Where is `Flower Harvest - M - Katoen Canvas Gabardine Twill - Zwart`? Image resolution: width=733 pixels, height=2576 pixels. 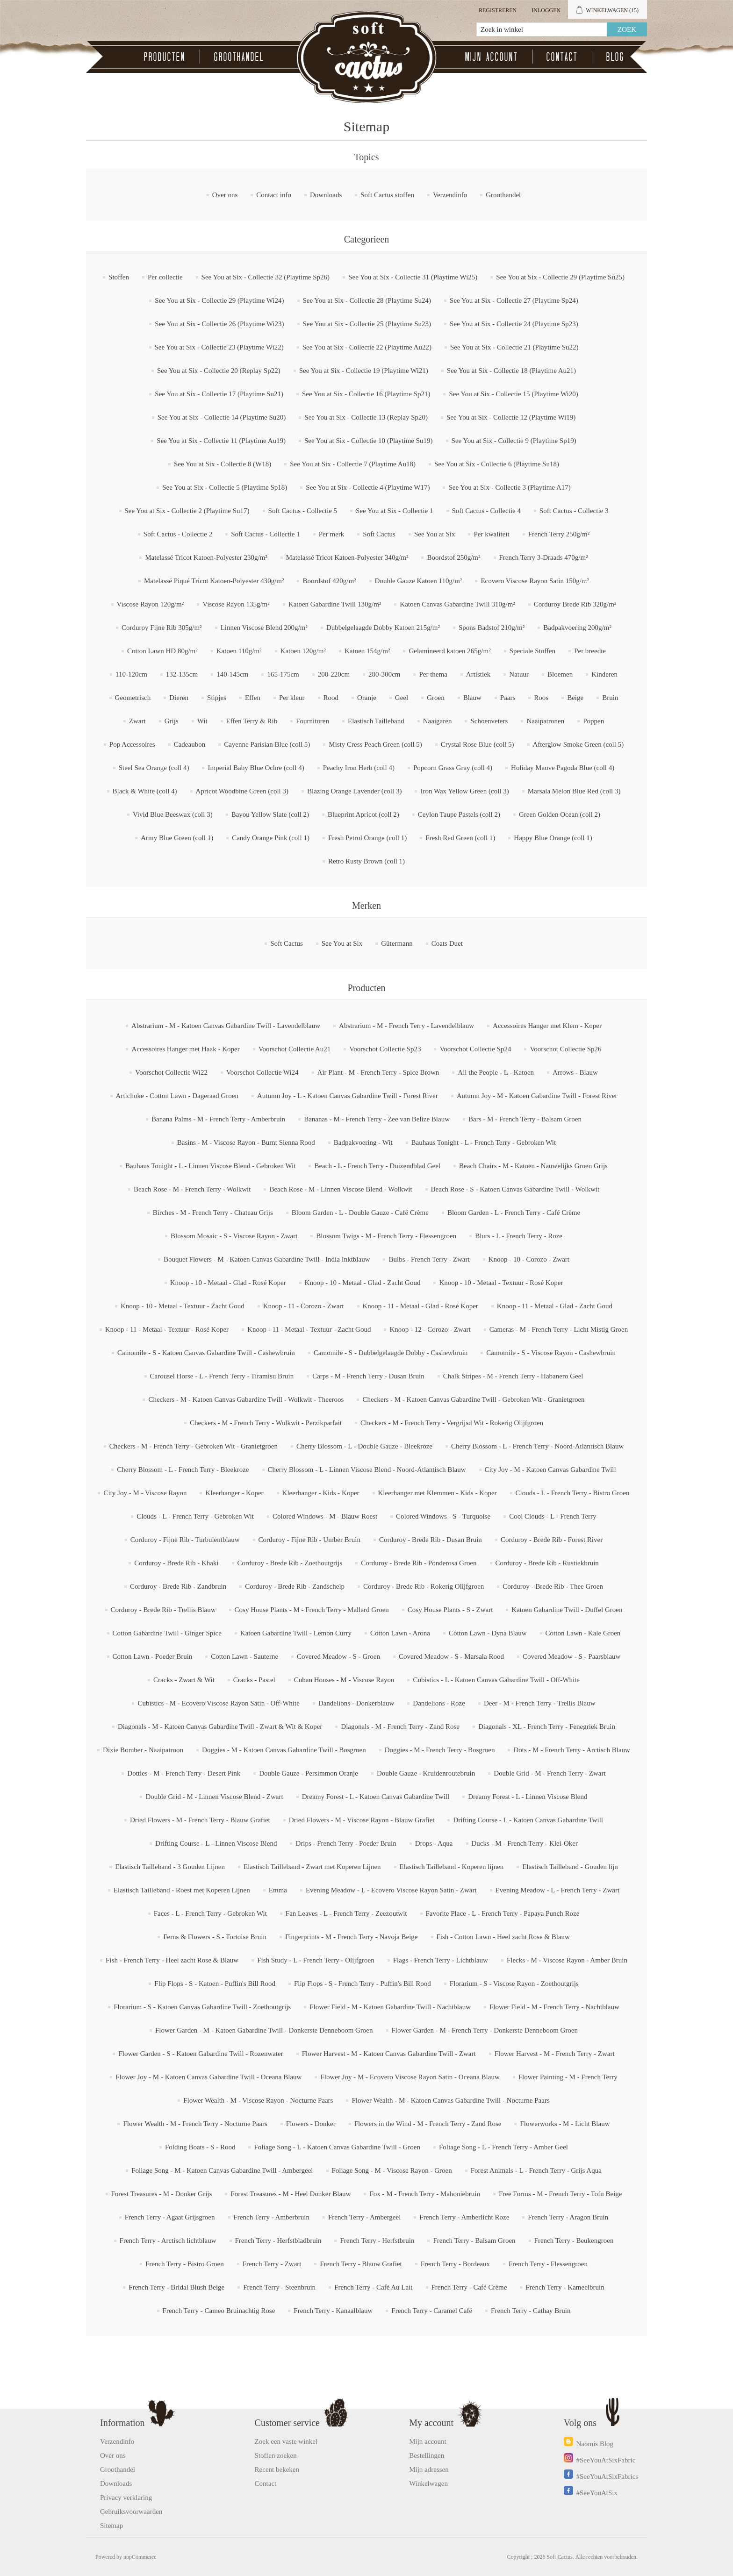 Flower Harvest - M - Katoen Canvas Gabardine Twill - Zwart is located at coordinates (389, 2053).